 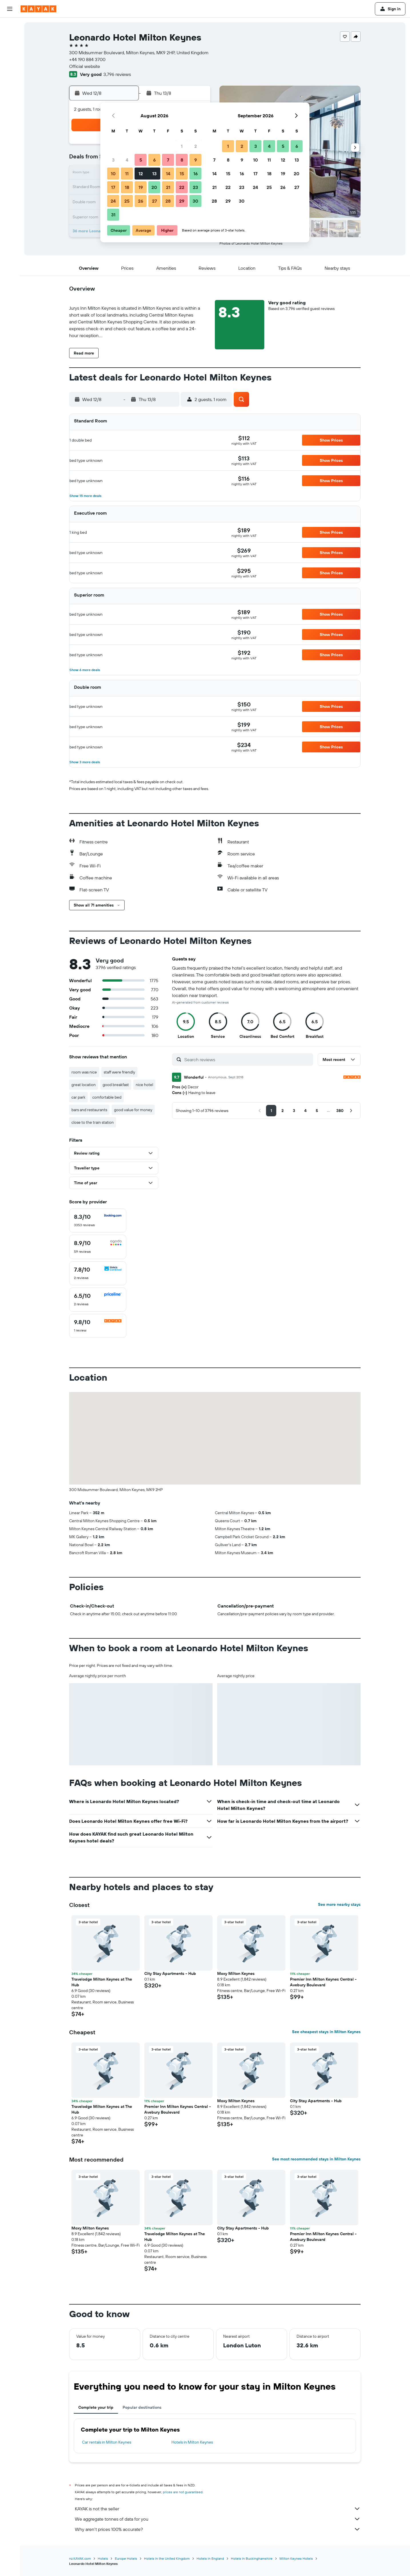 What do you see at coordinates (183, 2492) in the screenshot?
I see `prices are not guaranteed` at bounding box center [183, 2492].